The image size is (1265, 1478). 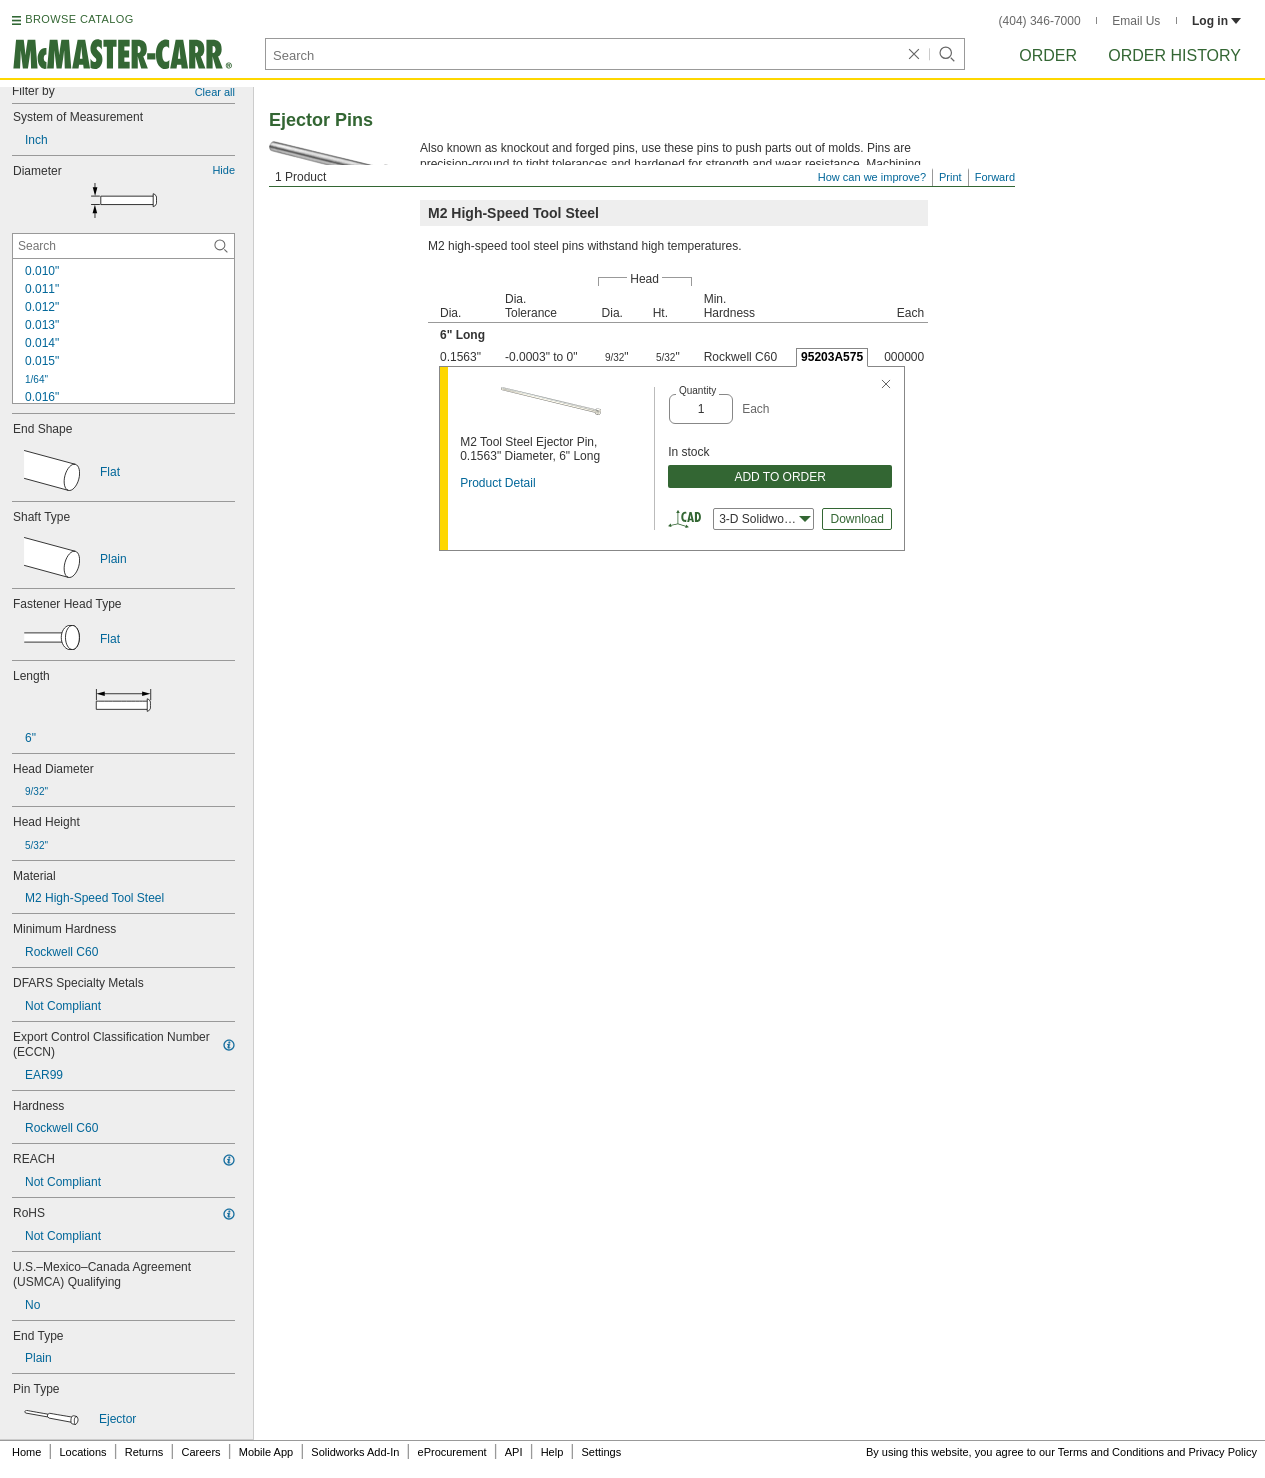 What do you see at coordinates (780, 477) in the screenshot?
I see `ADD TO ORDER` at bounding box center [780, 477].